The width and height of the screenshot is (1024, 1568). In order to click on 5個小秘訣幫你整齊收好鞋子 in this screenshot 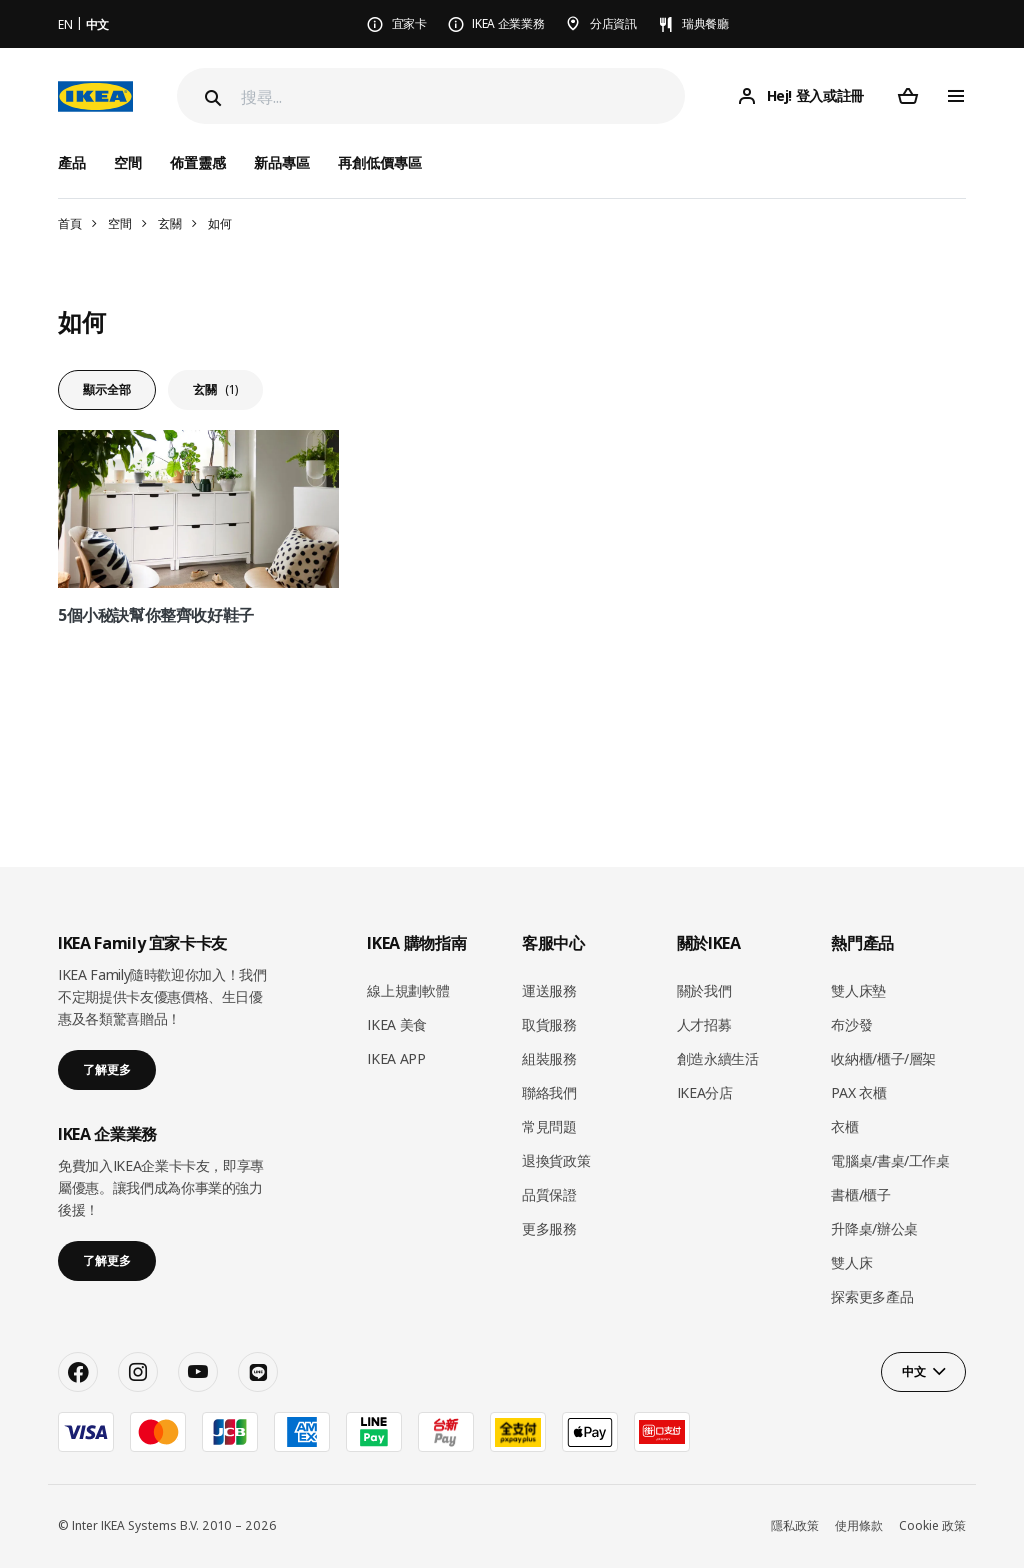, I will do `click(156, 615)`.